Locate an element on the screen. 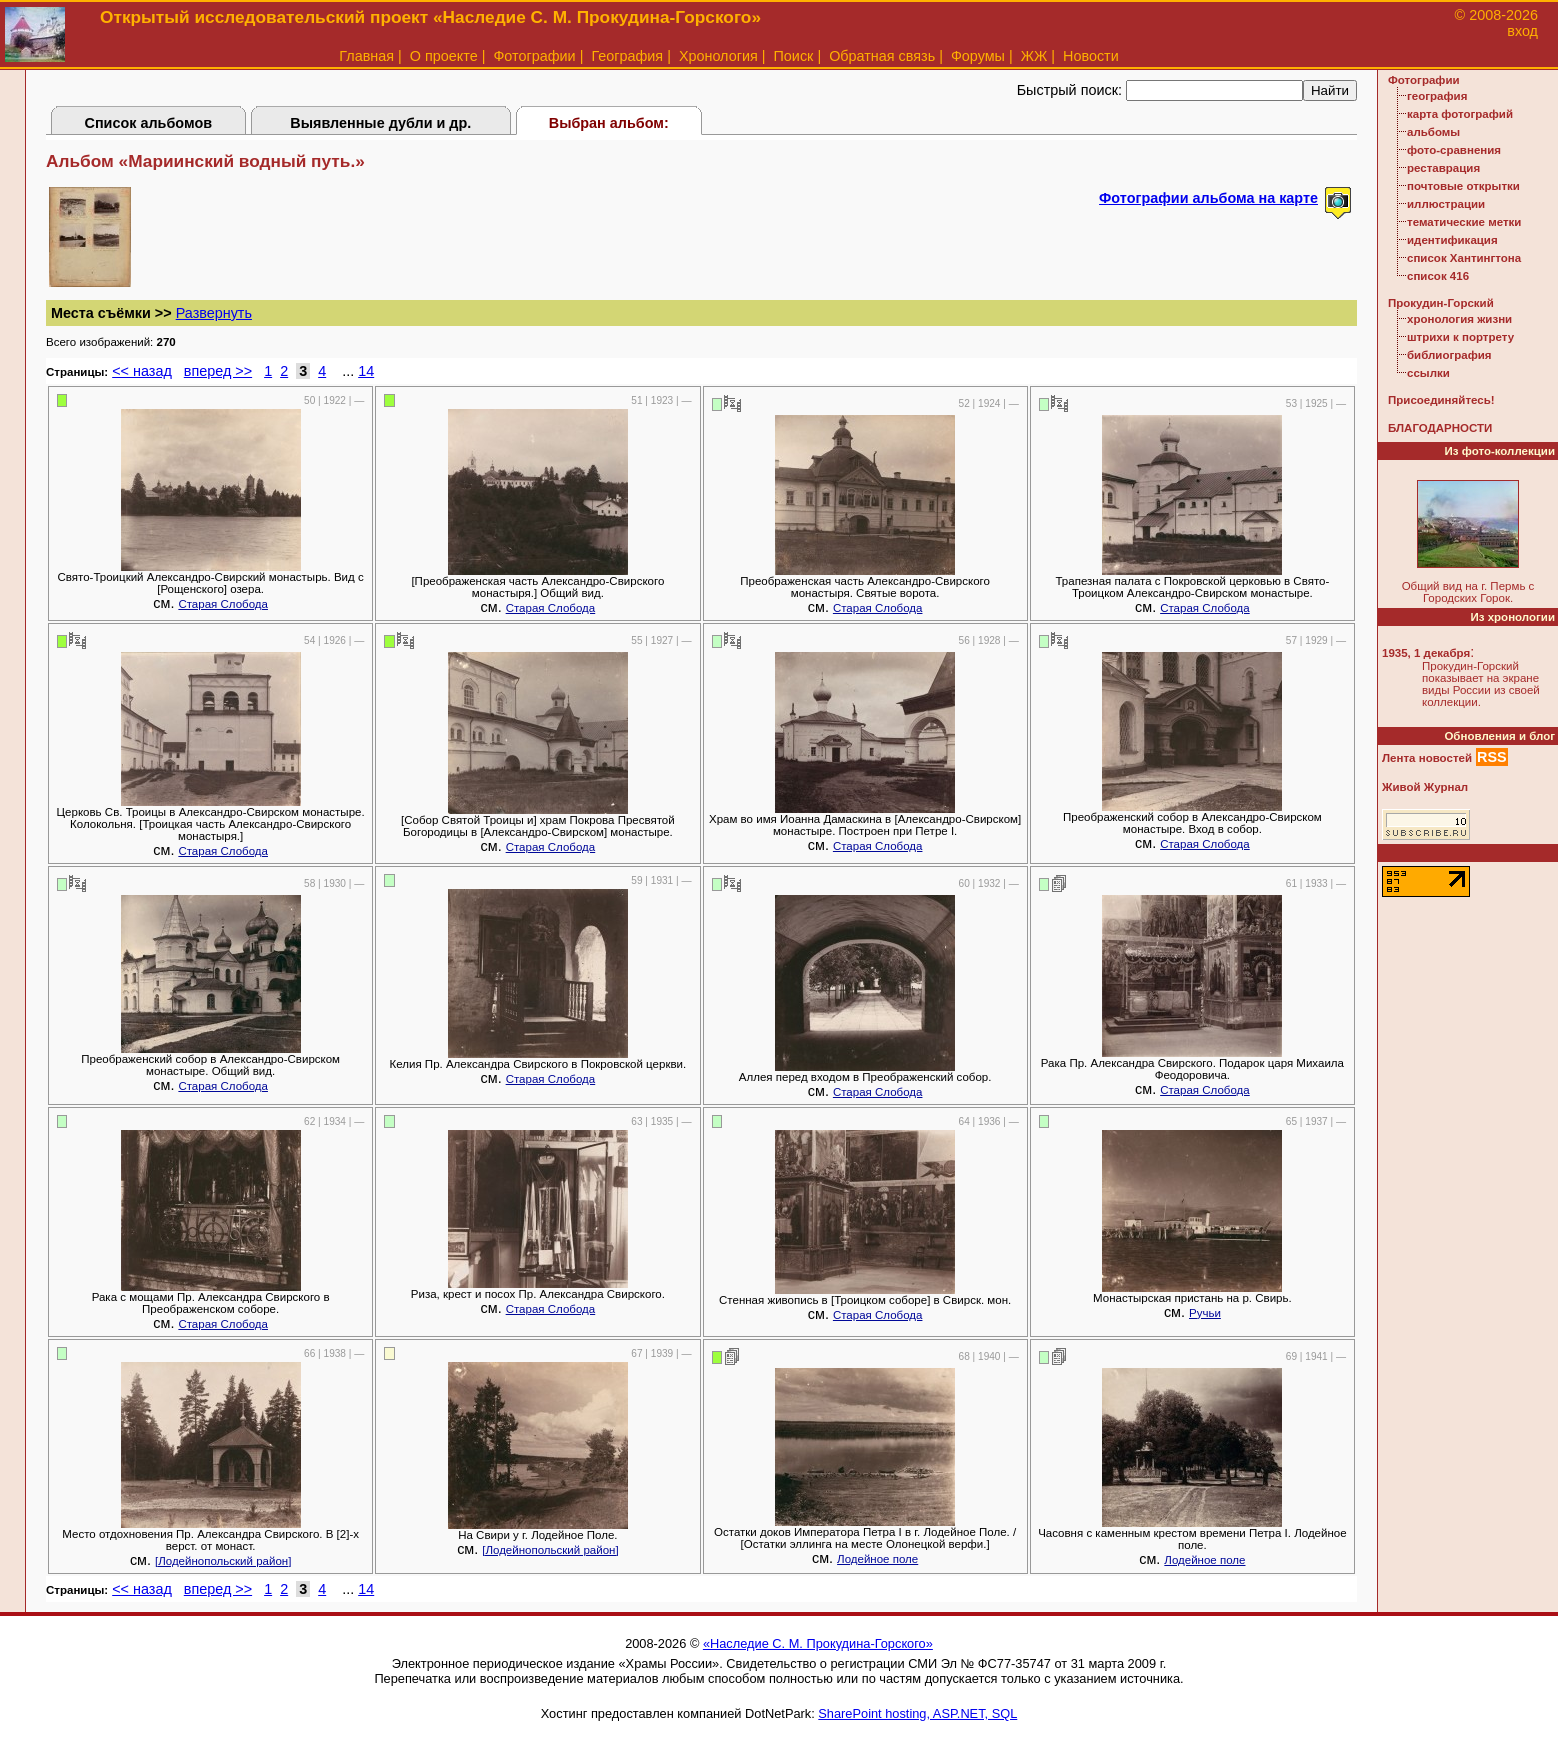 This screenshot has width=1558, height=1741. Поиск is located at coordinates (794, 56).